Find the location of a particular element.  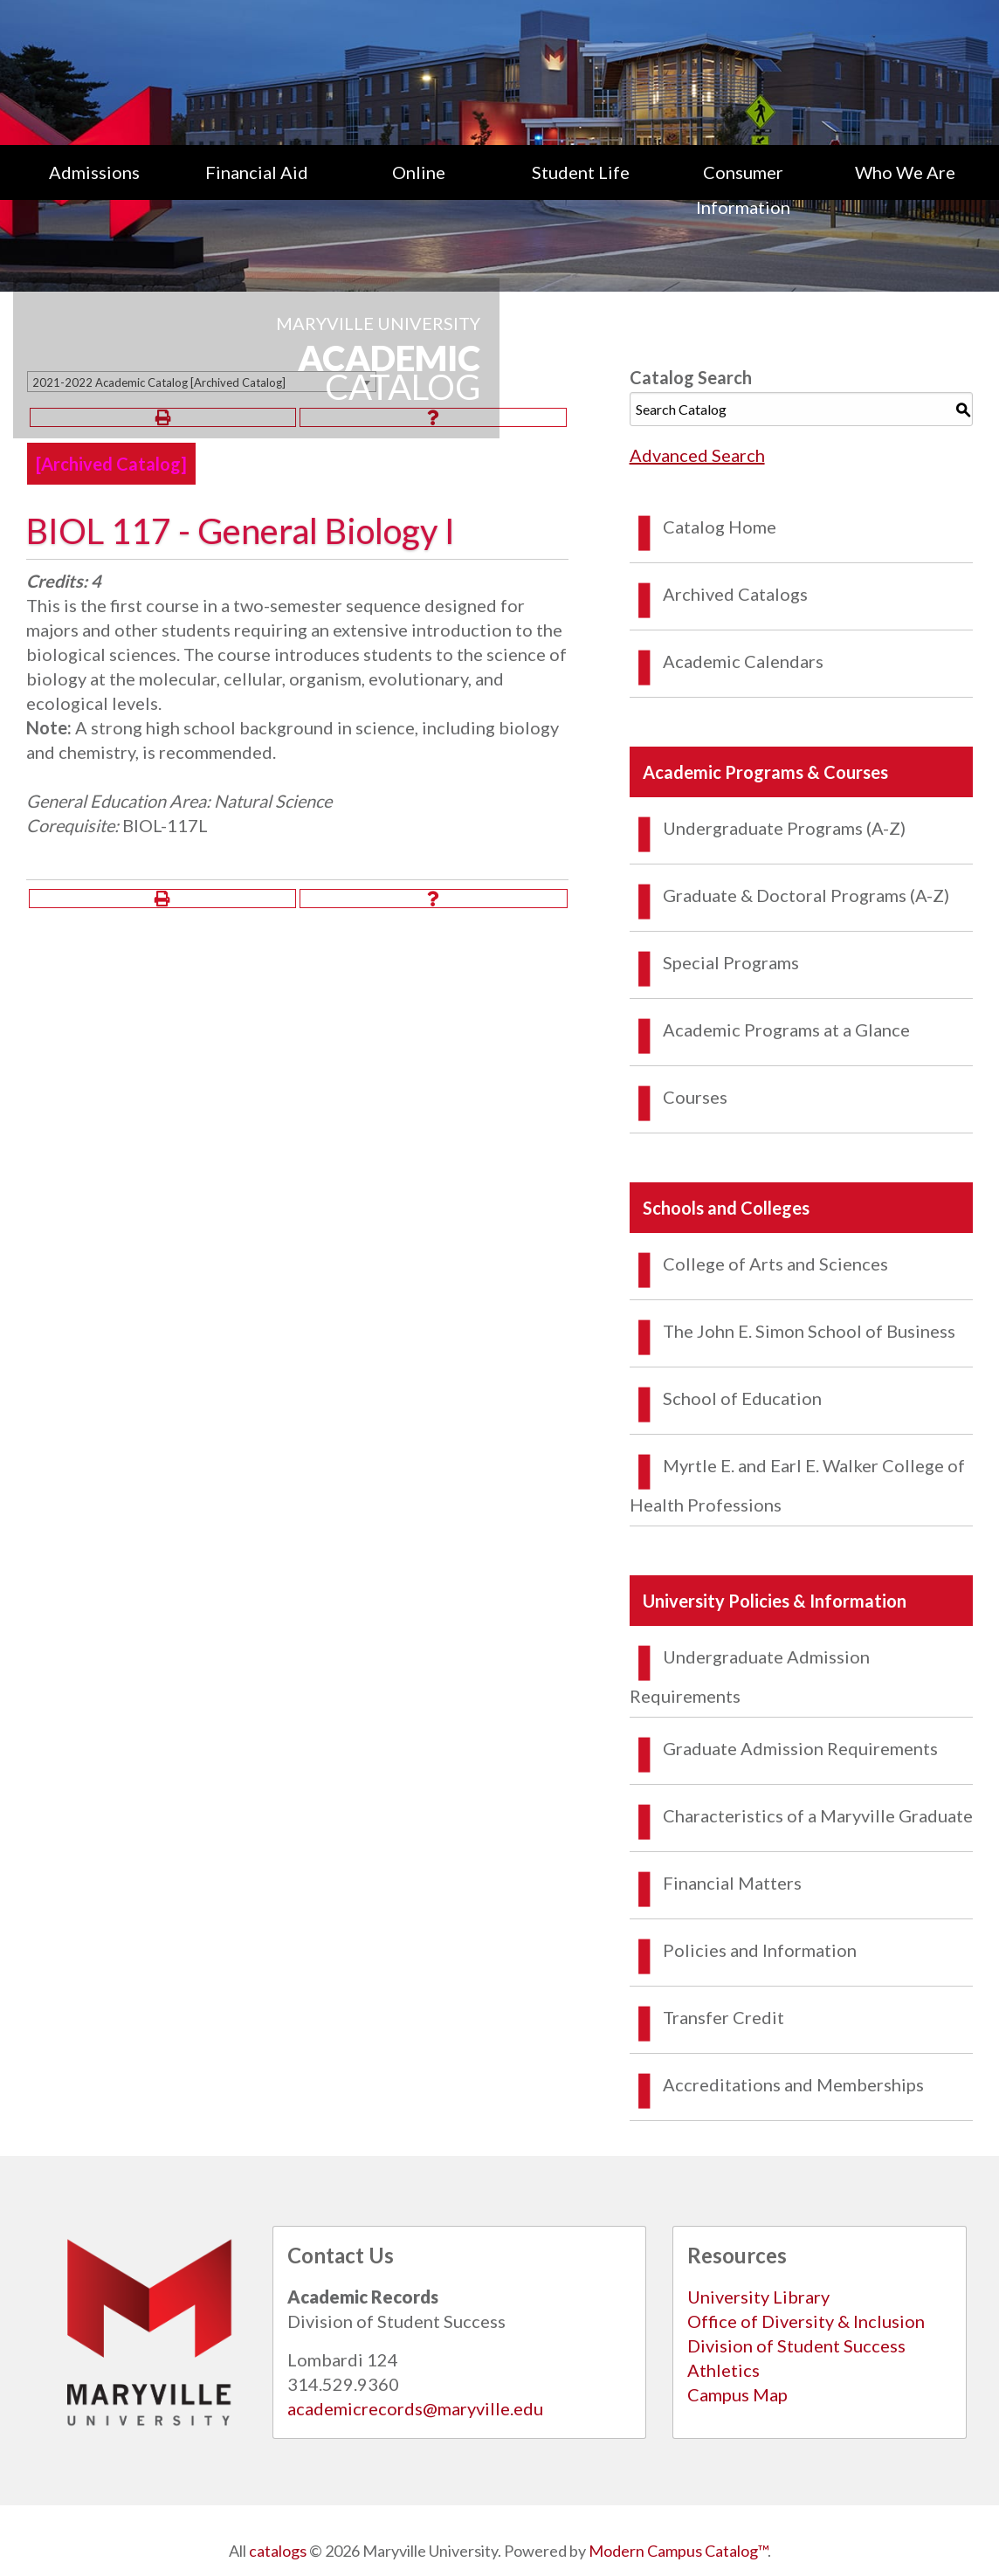

[menuitem] is located at coordinates (94, 189).